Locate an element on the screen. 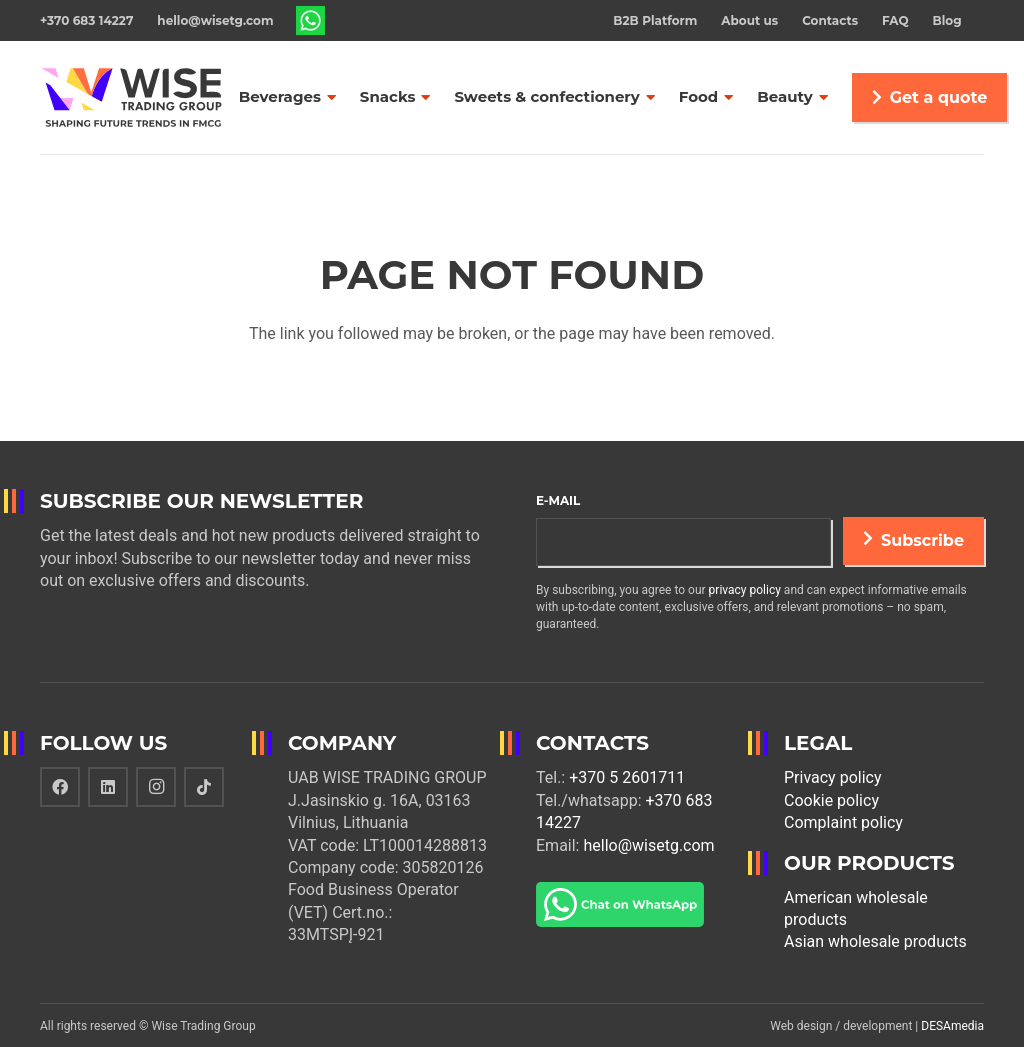 This screenshot has width=1024, height=1047. privacy policy is located at coordinates (745, 590).